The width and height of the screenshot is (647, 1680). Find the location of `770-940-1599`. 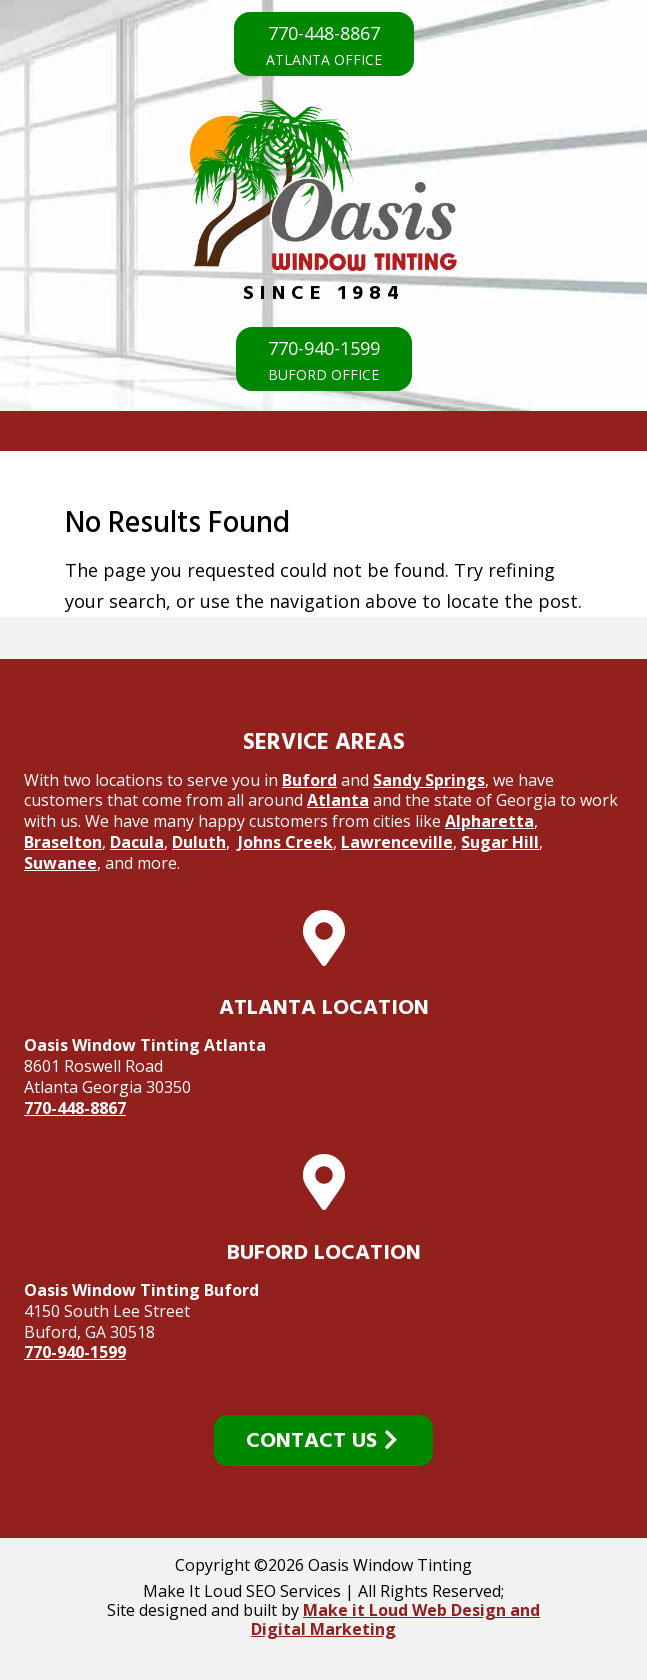

770-940-1599 is located at coordinates (75, 1352).